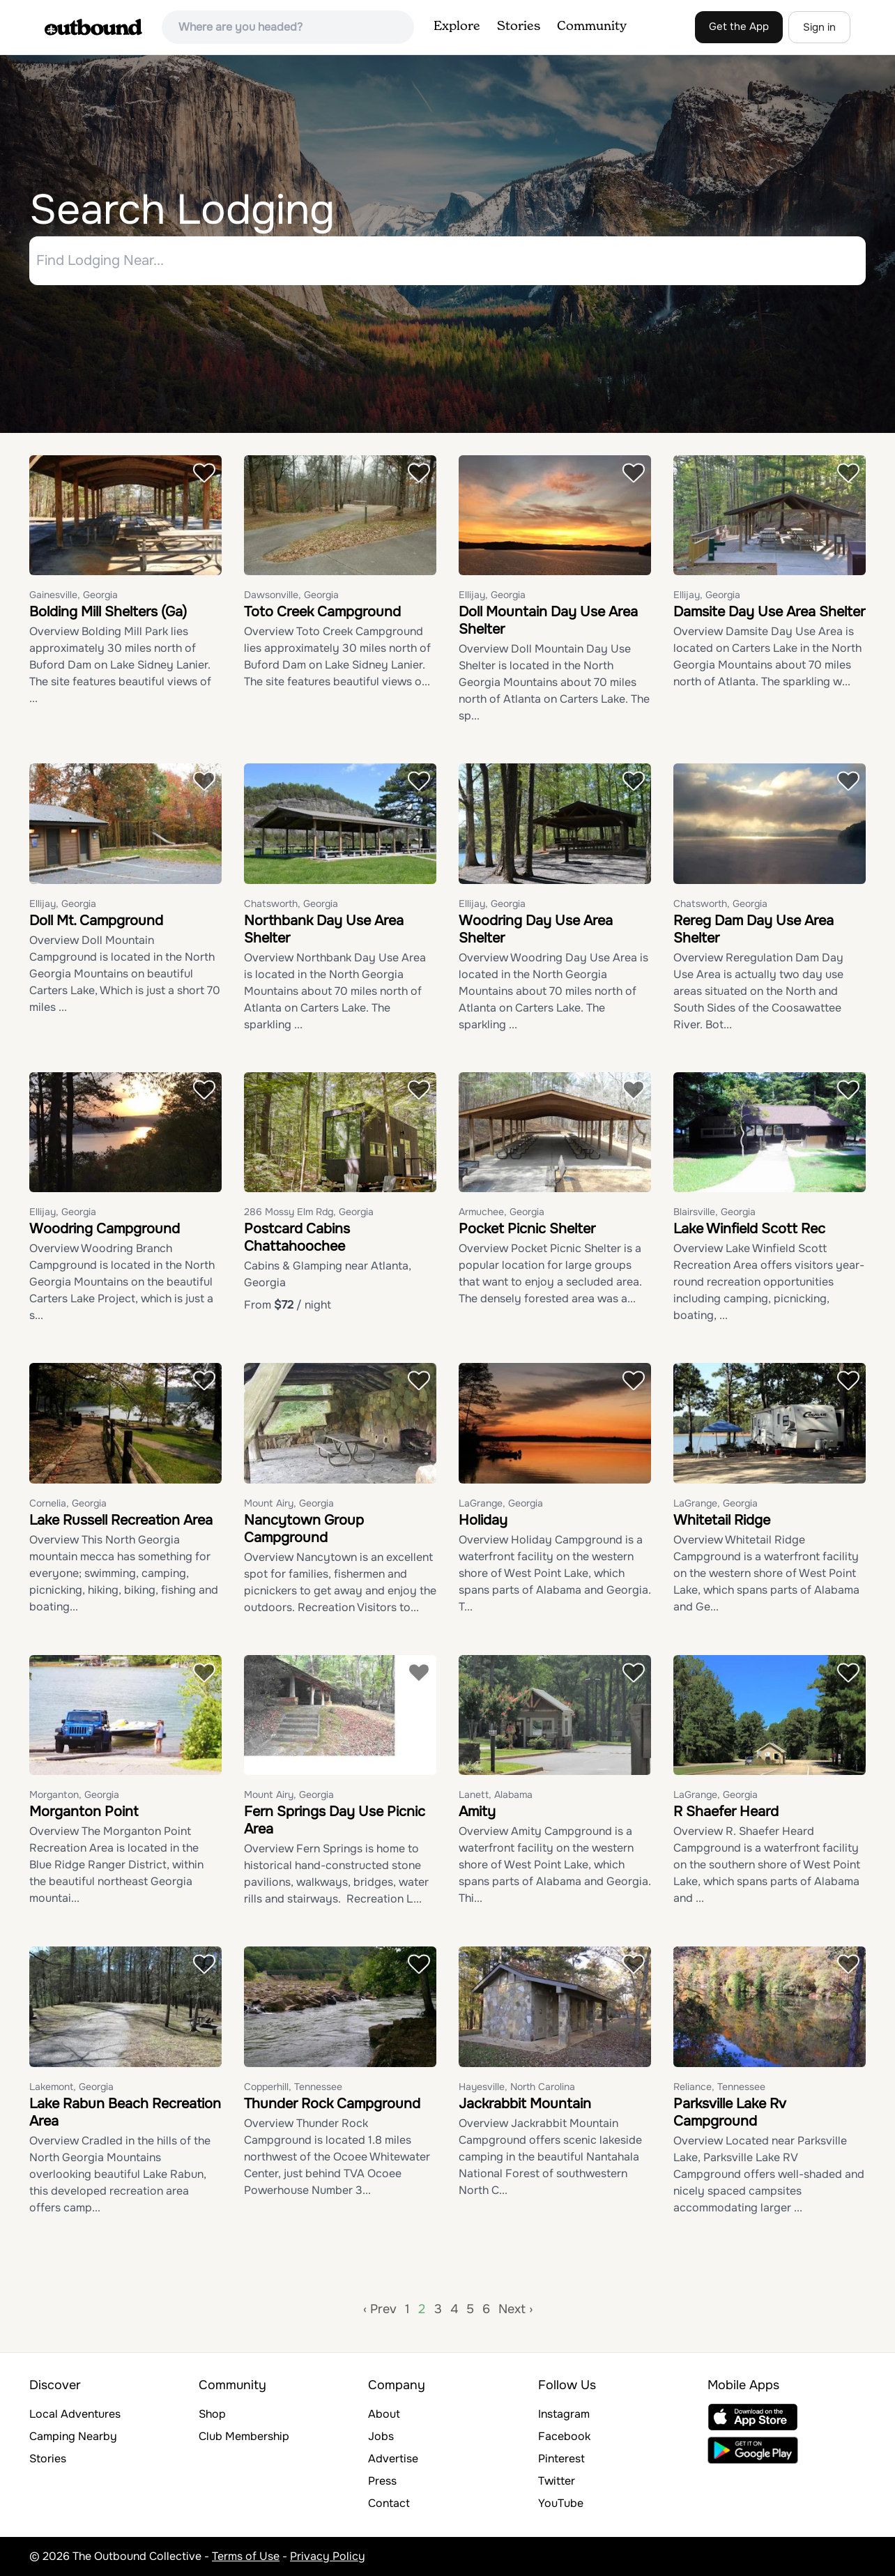  I want to click on Explore, so click(457, 26).